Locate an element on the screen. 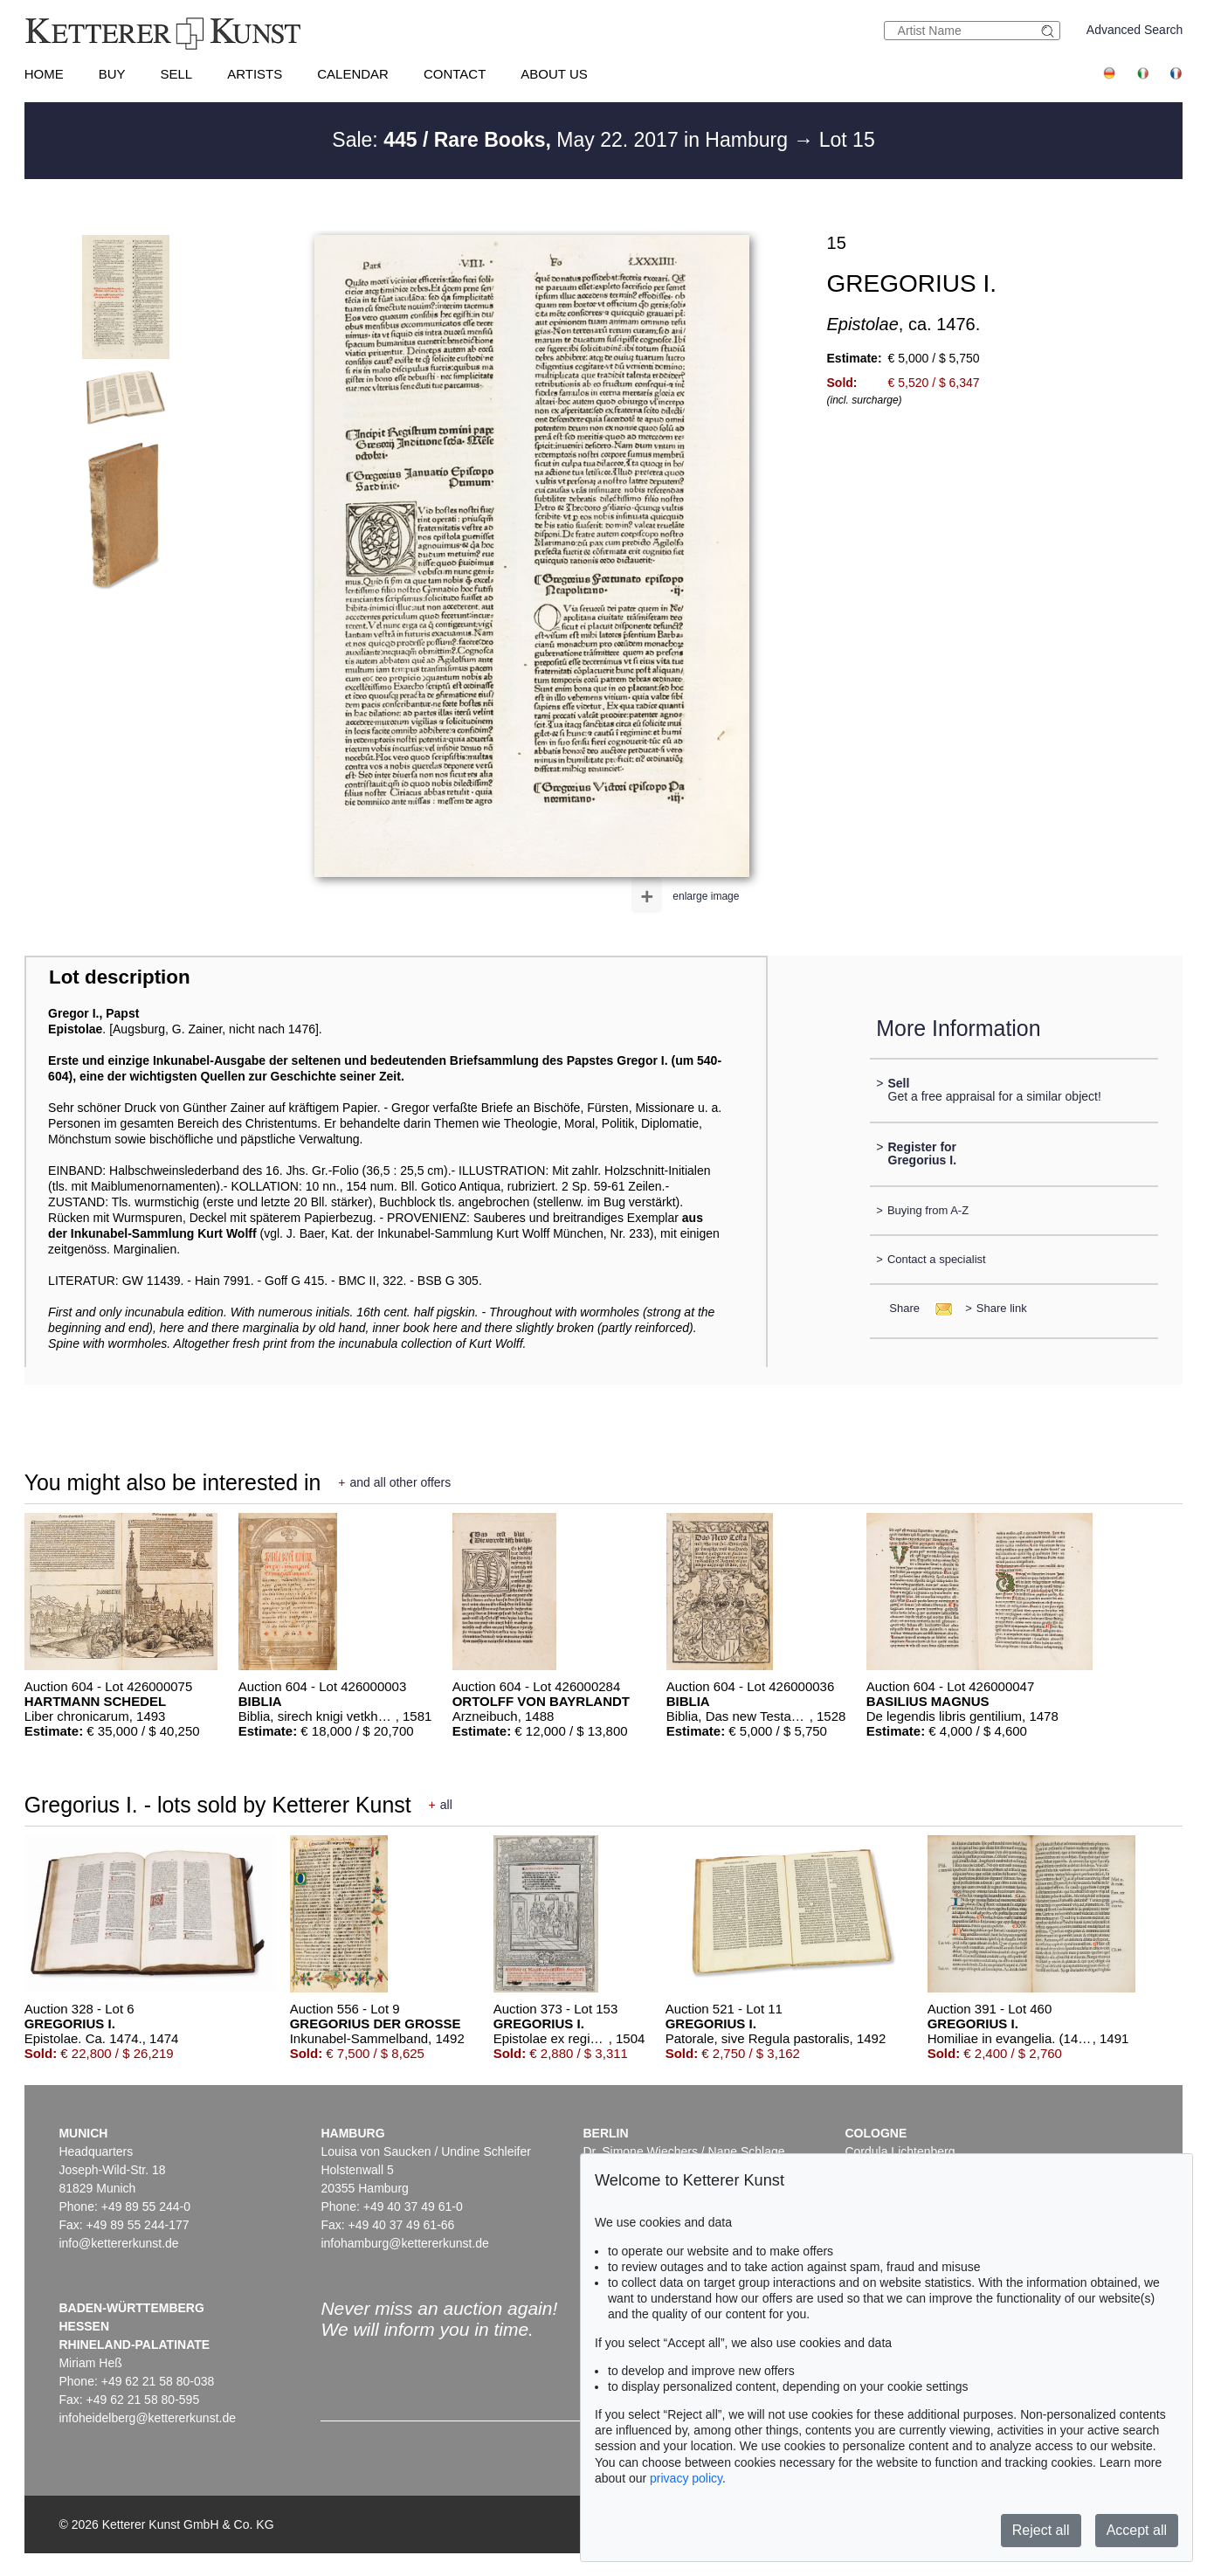 Image resolution: width=1207 pixels, height=2576 pixels. Home is located at coordinates (44, 73).